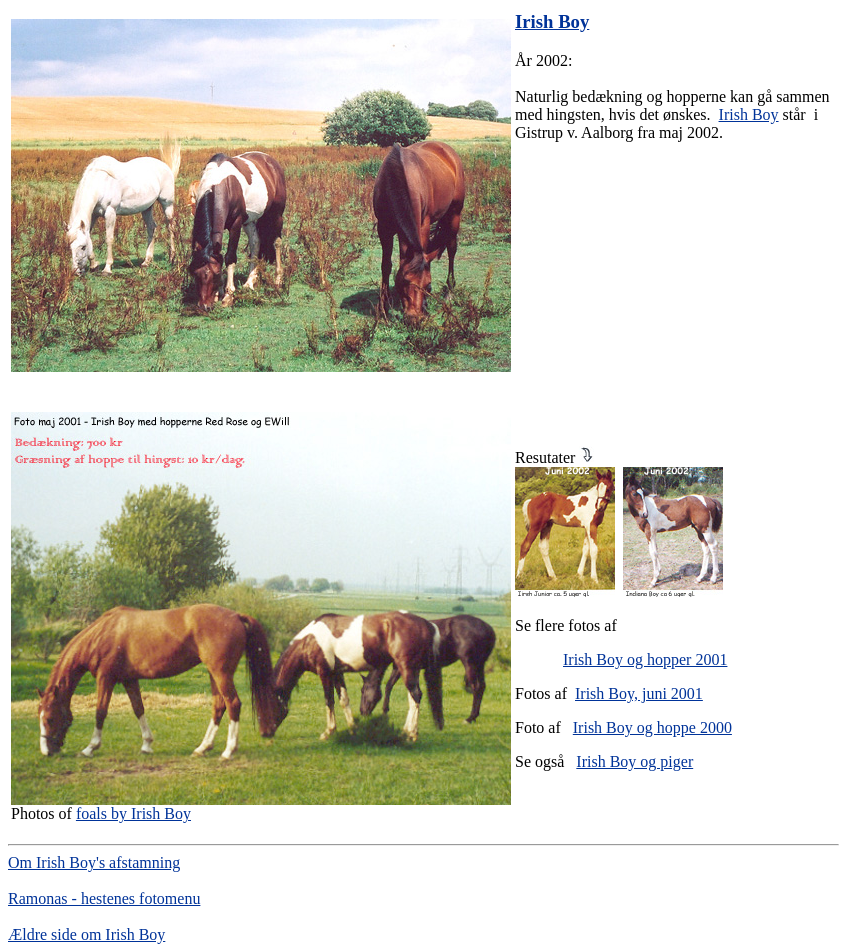 The image size is (847, 952). What do you see at coordinates (94, 862) in the screenshot?
I see `Om Irish Boy's afstamning` at bounding box center [94, 862].